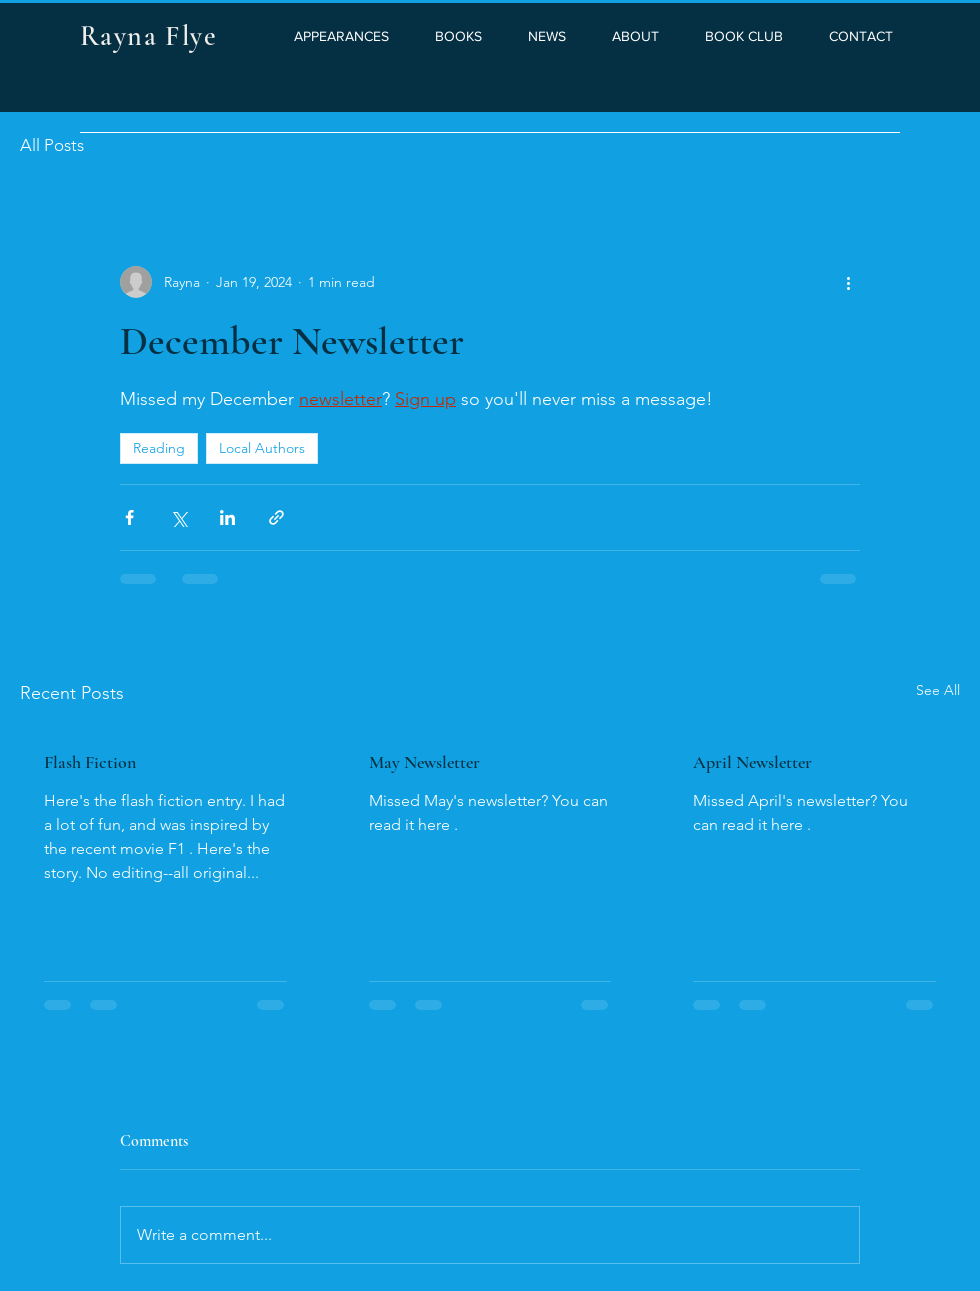  Describe the element at coordinates (938, 690) in the screenshot. I see `See All` at that location.